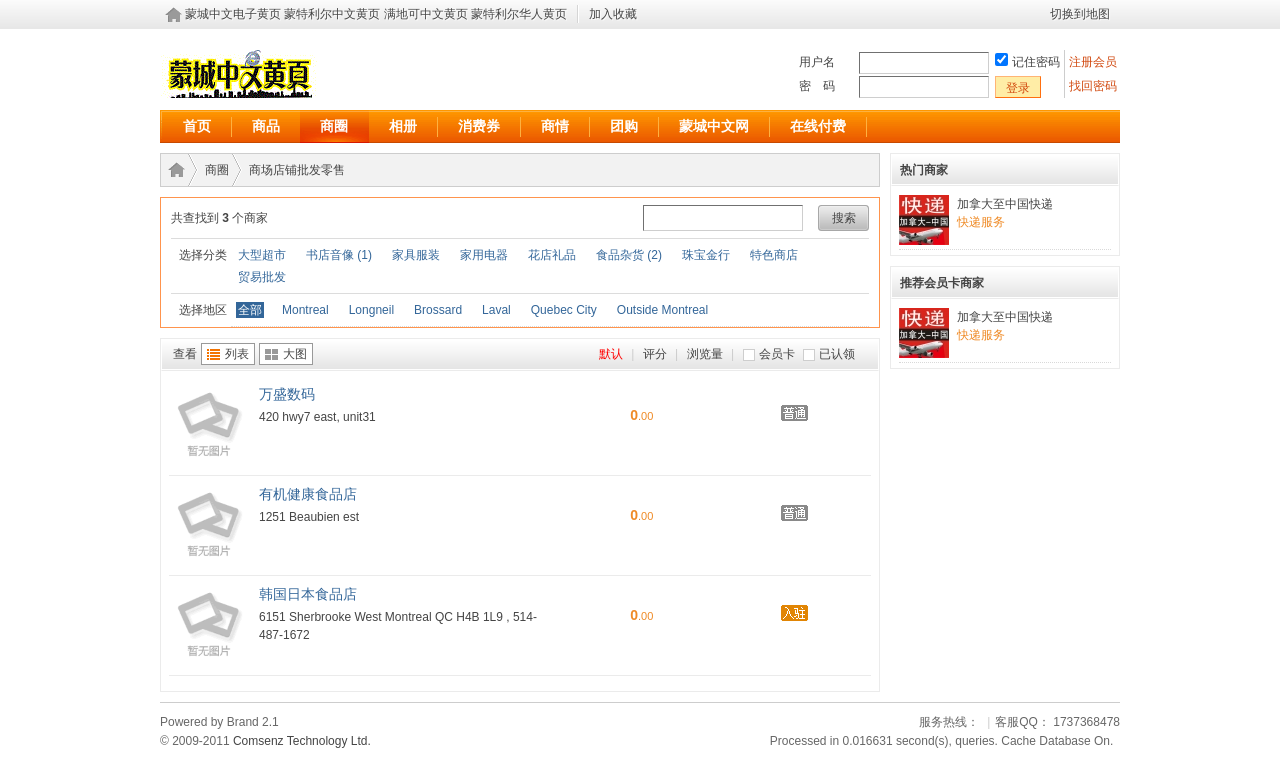  Describe the element at coordinates (403, 126) in the screenshot. I see `相册` at that location.